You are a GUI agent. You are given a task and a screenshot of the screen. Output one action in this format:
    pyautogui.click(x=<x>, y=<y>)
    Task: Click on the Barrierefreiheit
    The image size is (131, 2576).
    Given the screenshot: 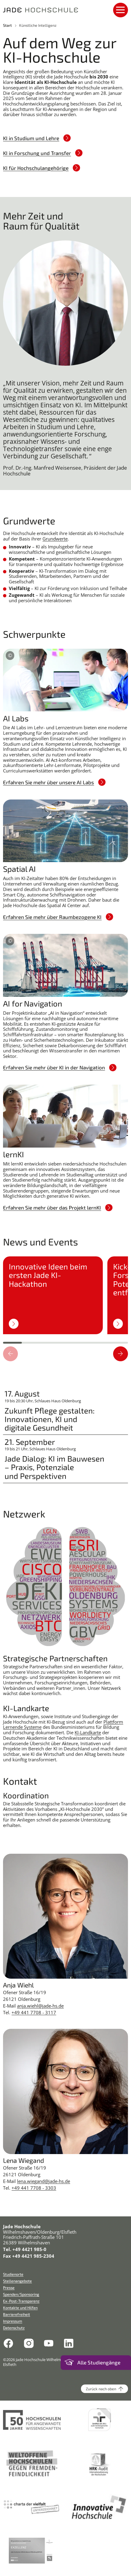 What is the action you would take?
    pyautogui.click(x=16, y=2314)
    